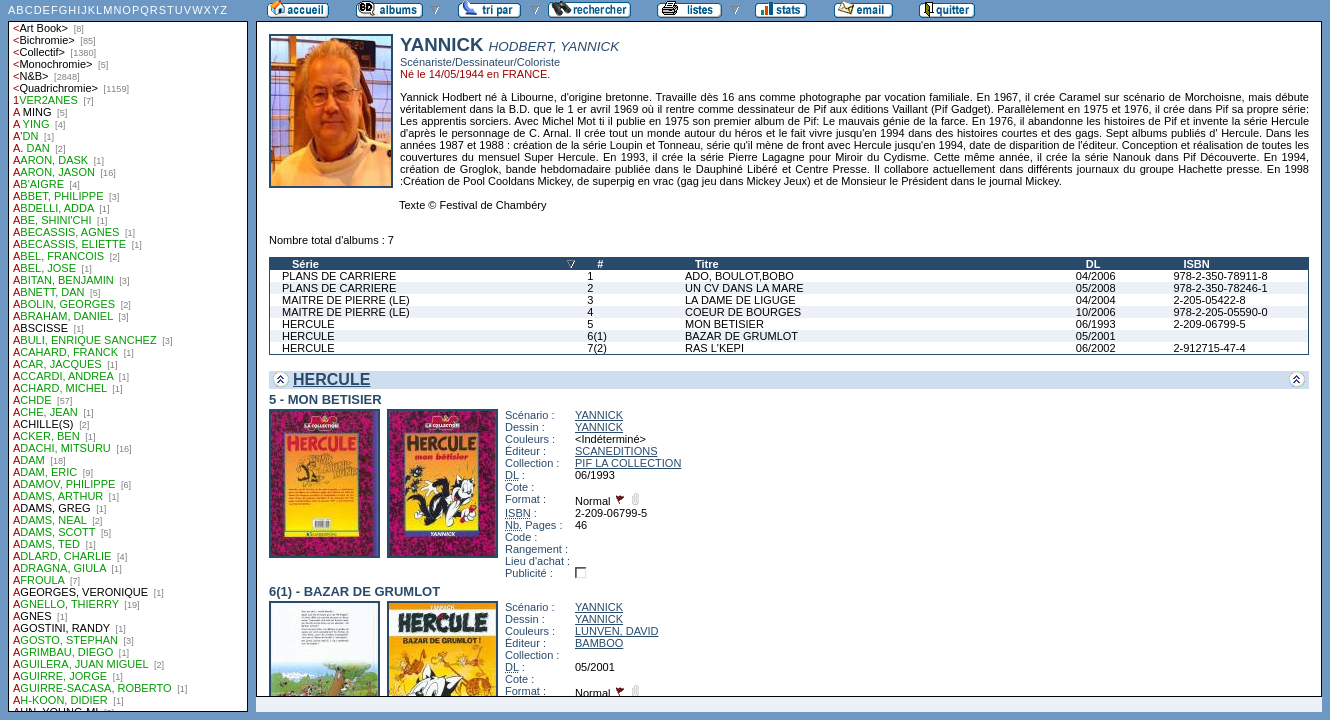 This screenshot has height=720, width=1330. I want to click on DL, so click(1093, 264).